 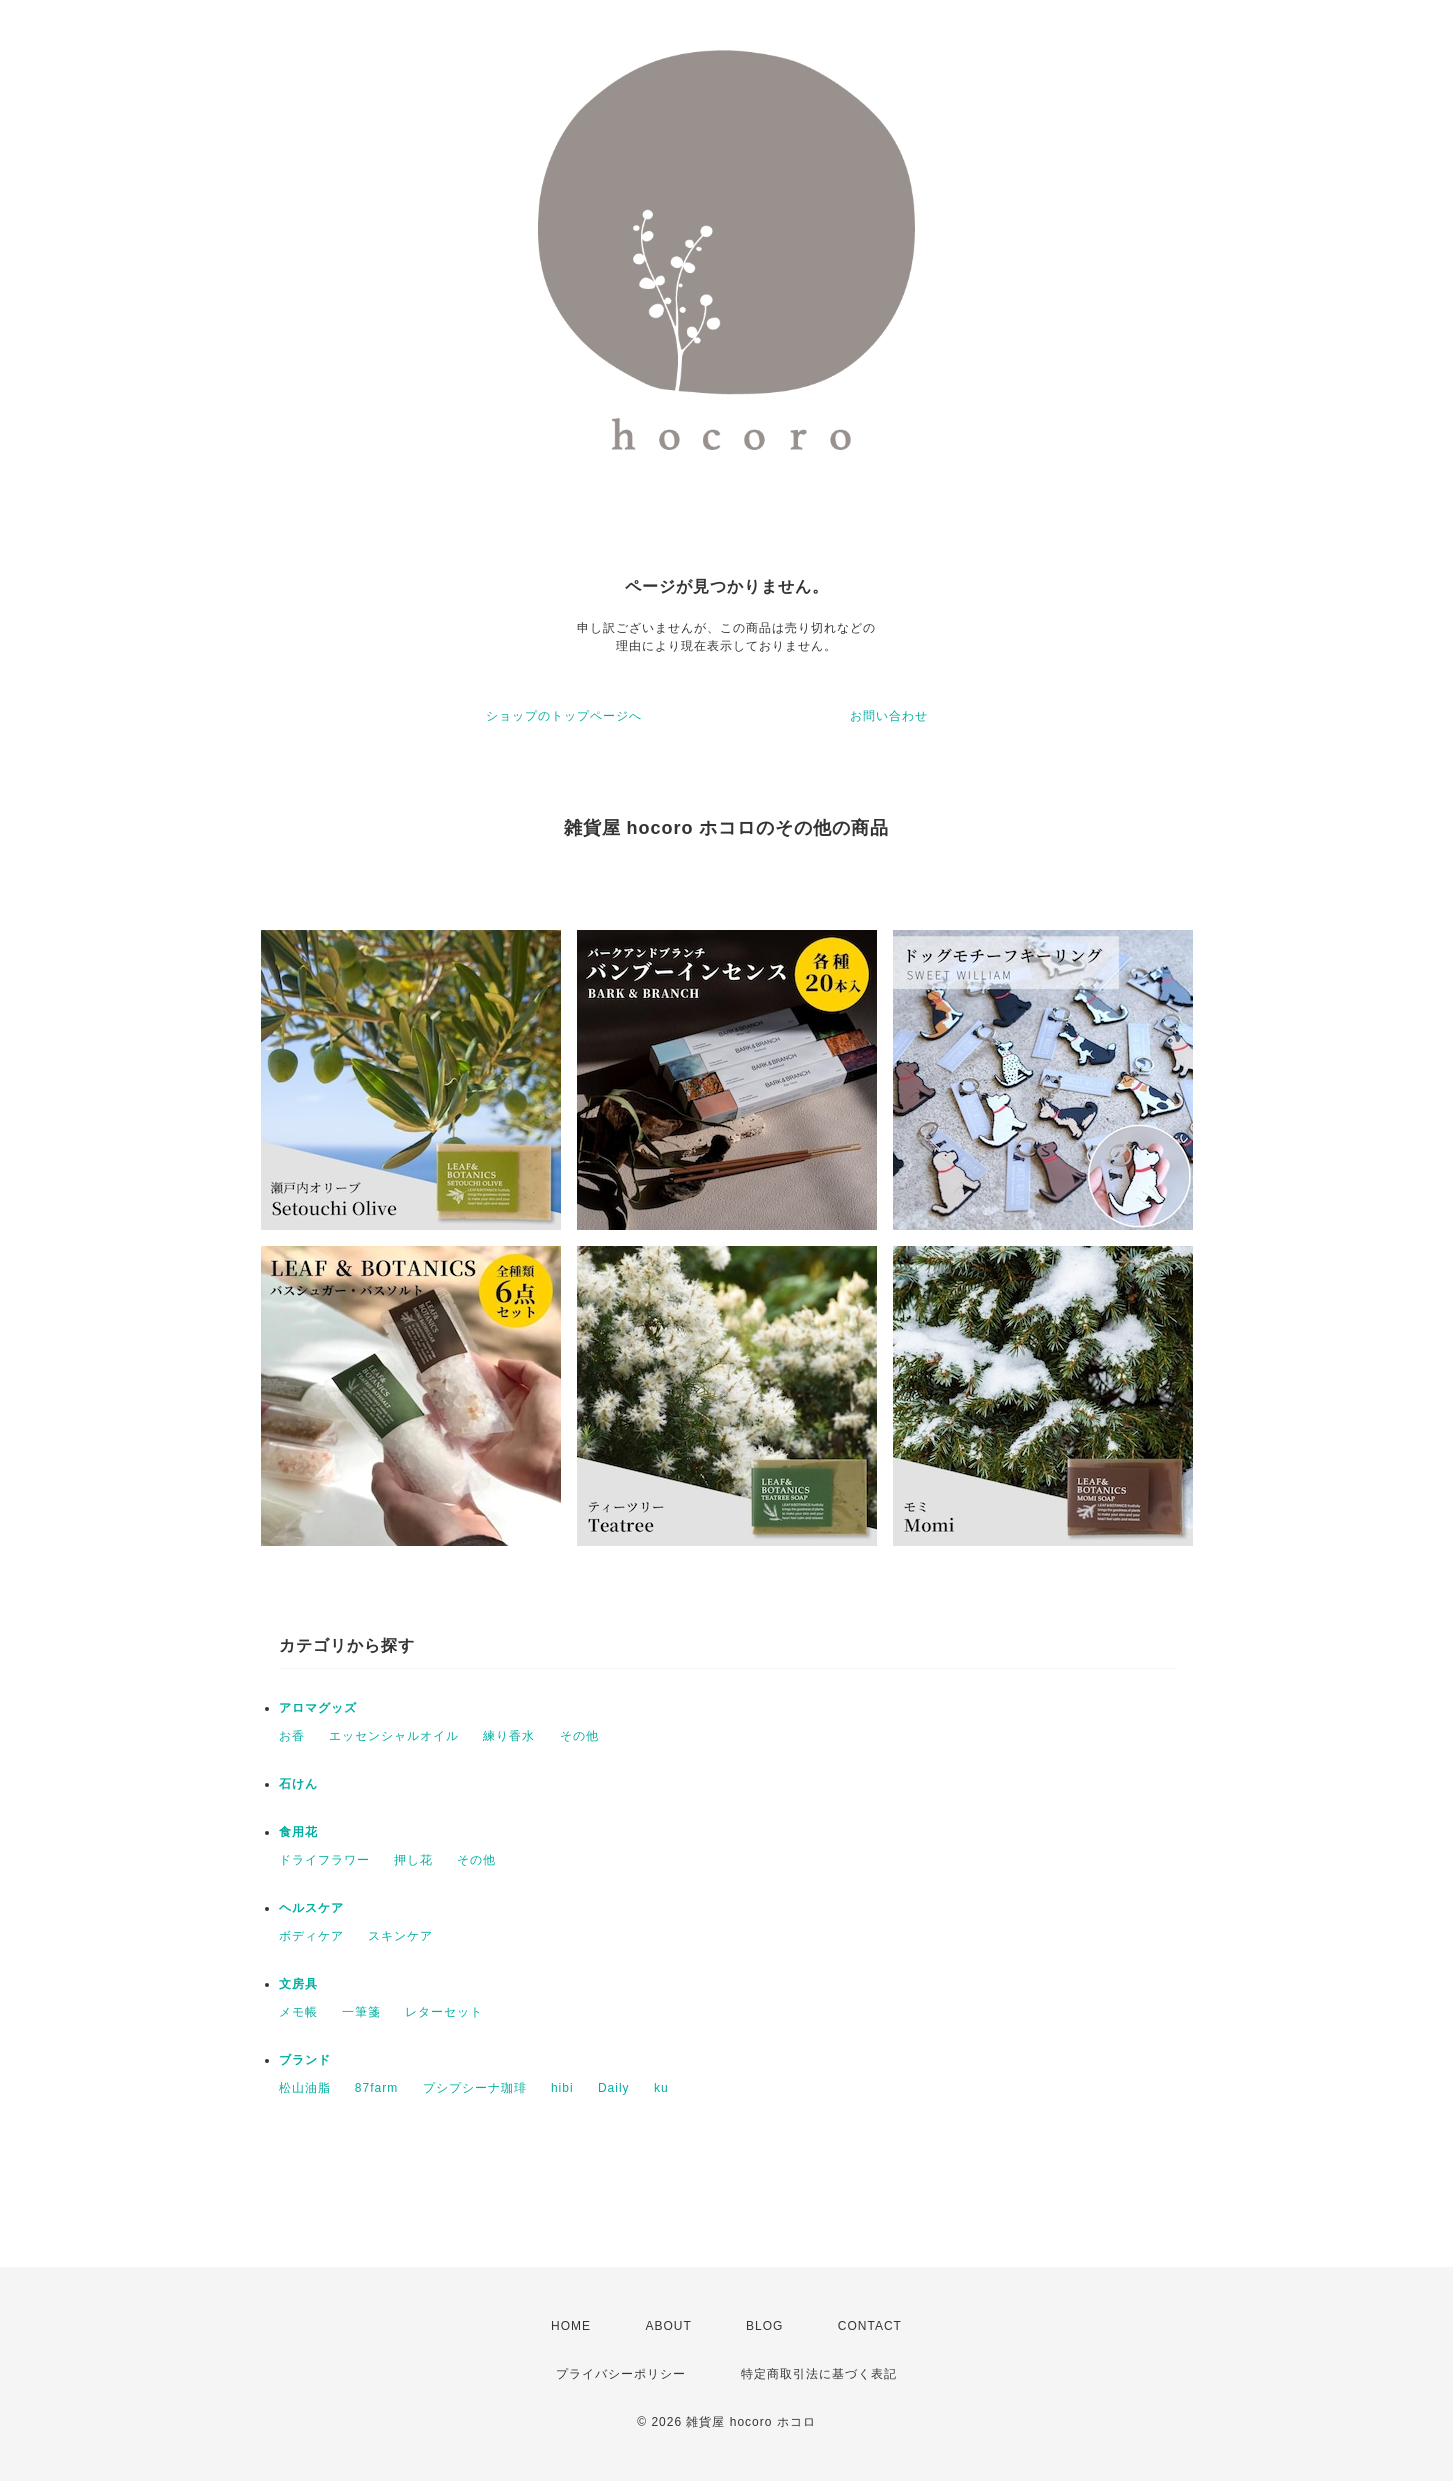 I want to click on ABOUT, so click(x=668, y=2326).